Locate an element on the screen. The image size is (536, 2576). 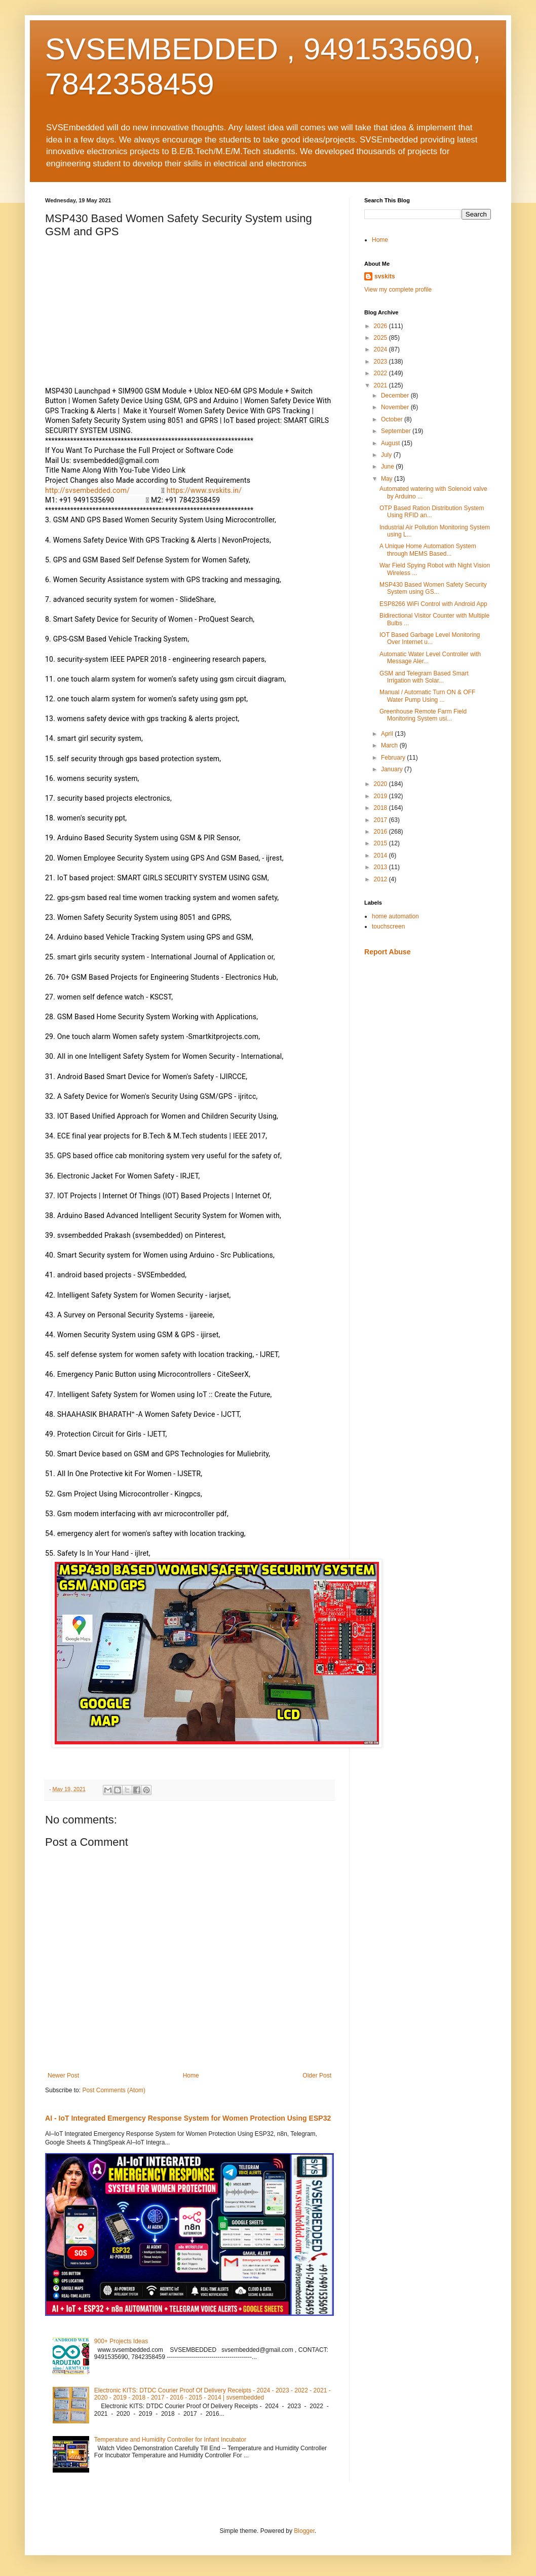
2019 is located at coordinates (381, 796).